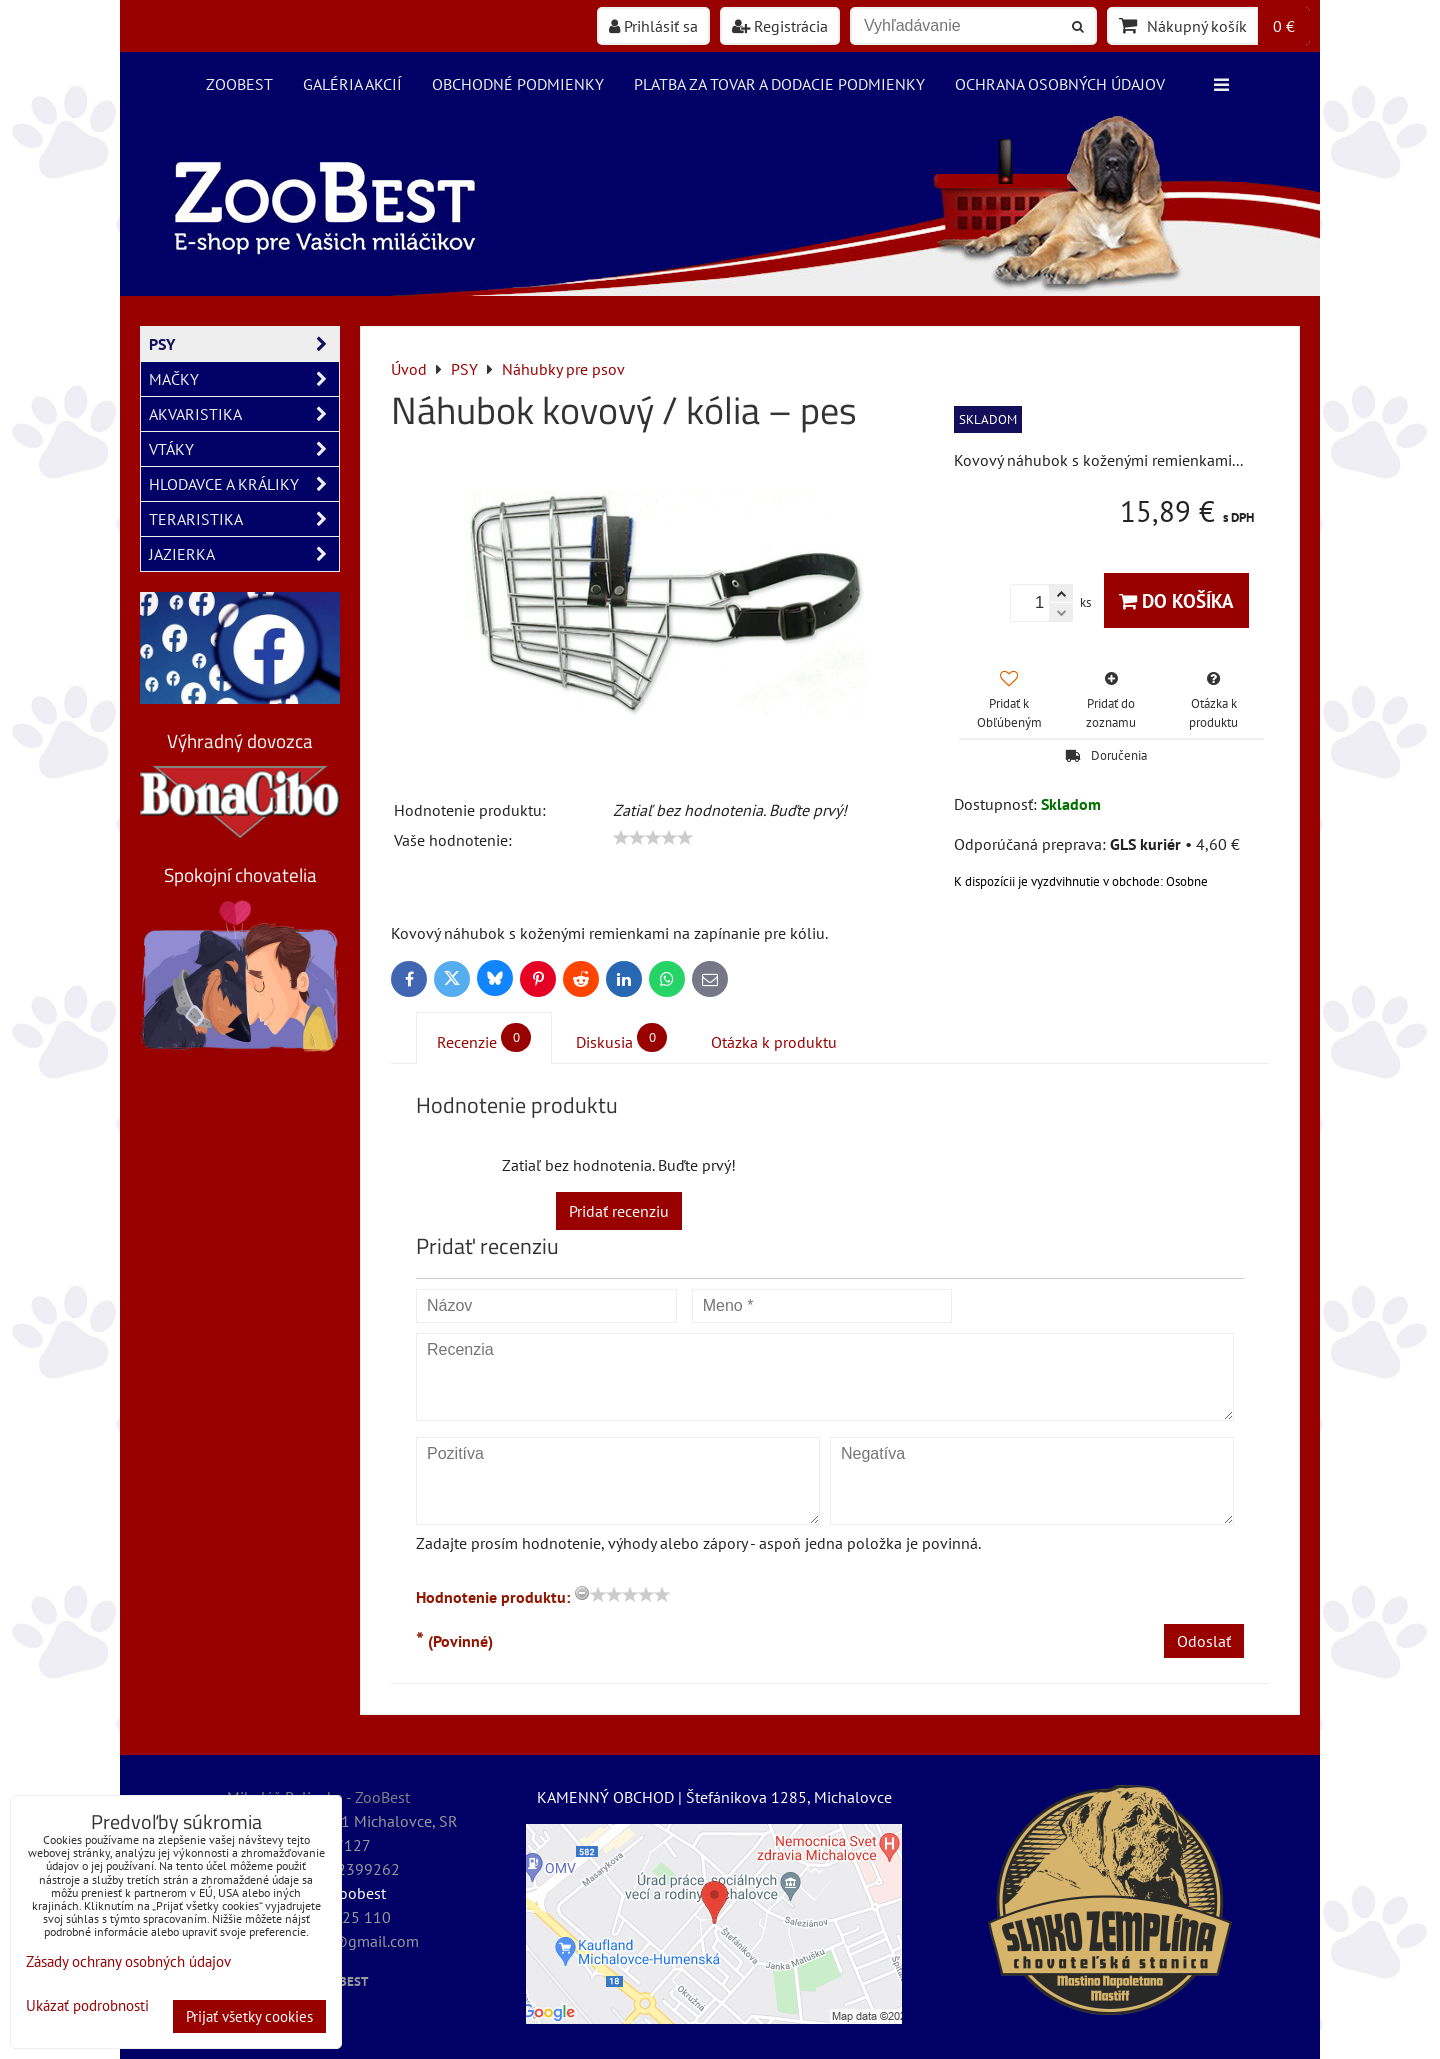 This screenshot has width=1440, height=2059. Describe the element at coordinates (244, 344) in the screenshot. I see `PSY` at that location.